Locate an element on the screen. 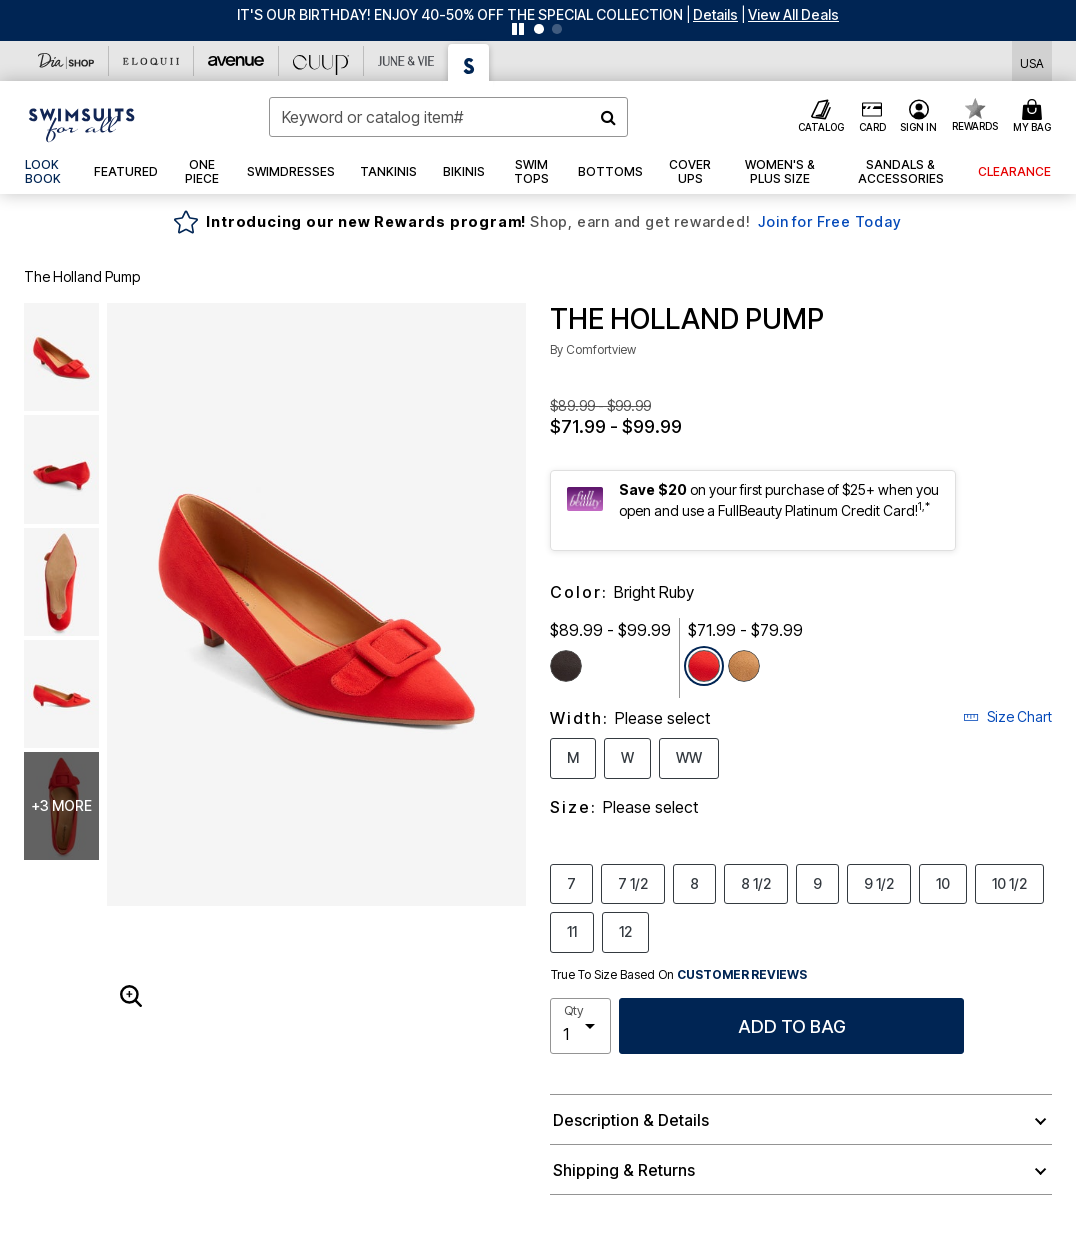 This screenshot has width=1076, height=1235. M [Select Width M] is located at coordinates (573, 757).